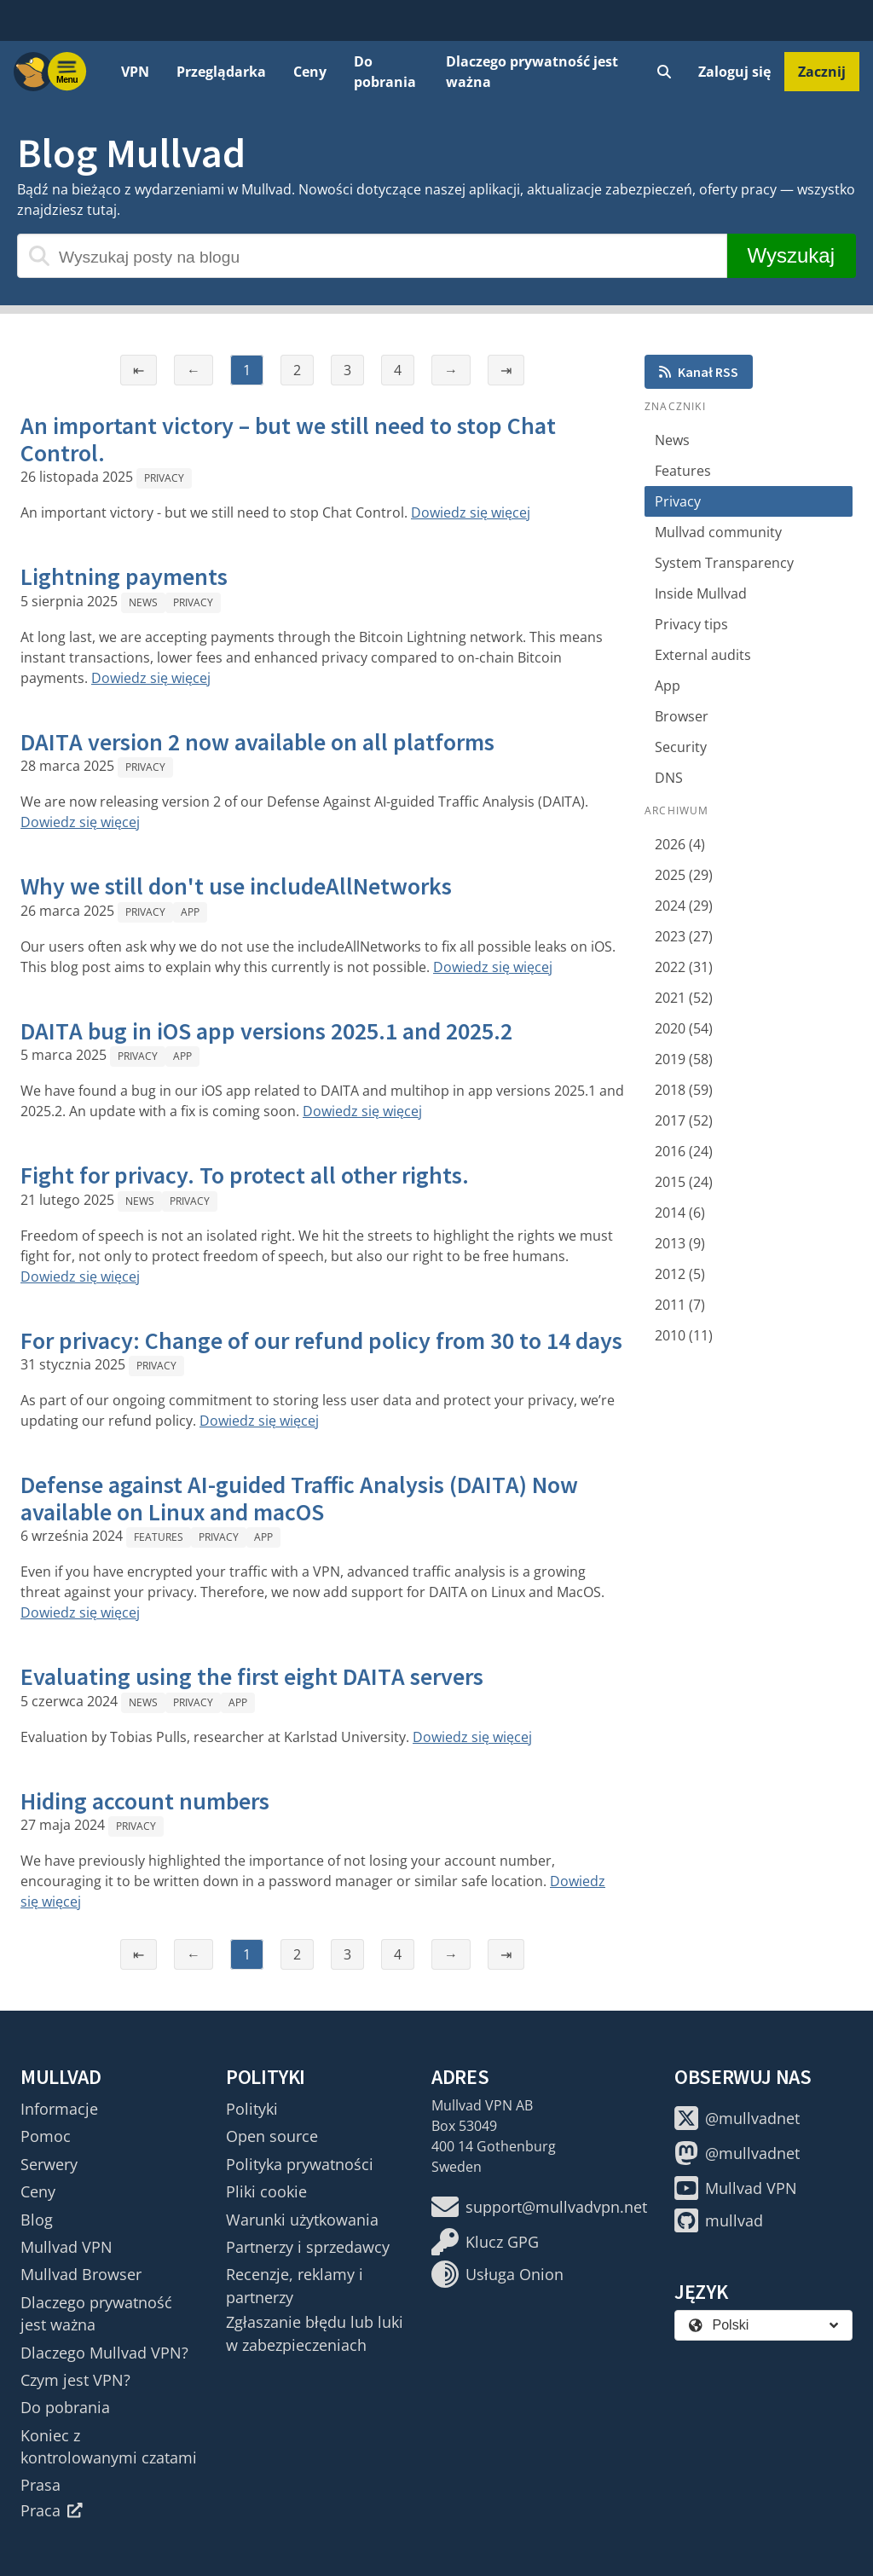 This screenshot has height=2576, width=873. What do you see at coordinates (66, 2247) in the screenshot?
I see `Mullvad VPN` at bounding box center [66, 2247].